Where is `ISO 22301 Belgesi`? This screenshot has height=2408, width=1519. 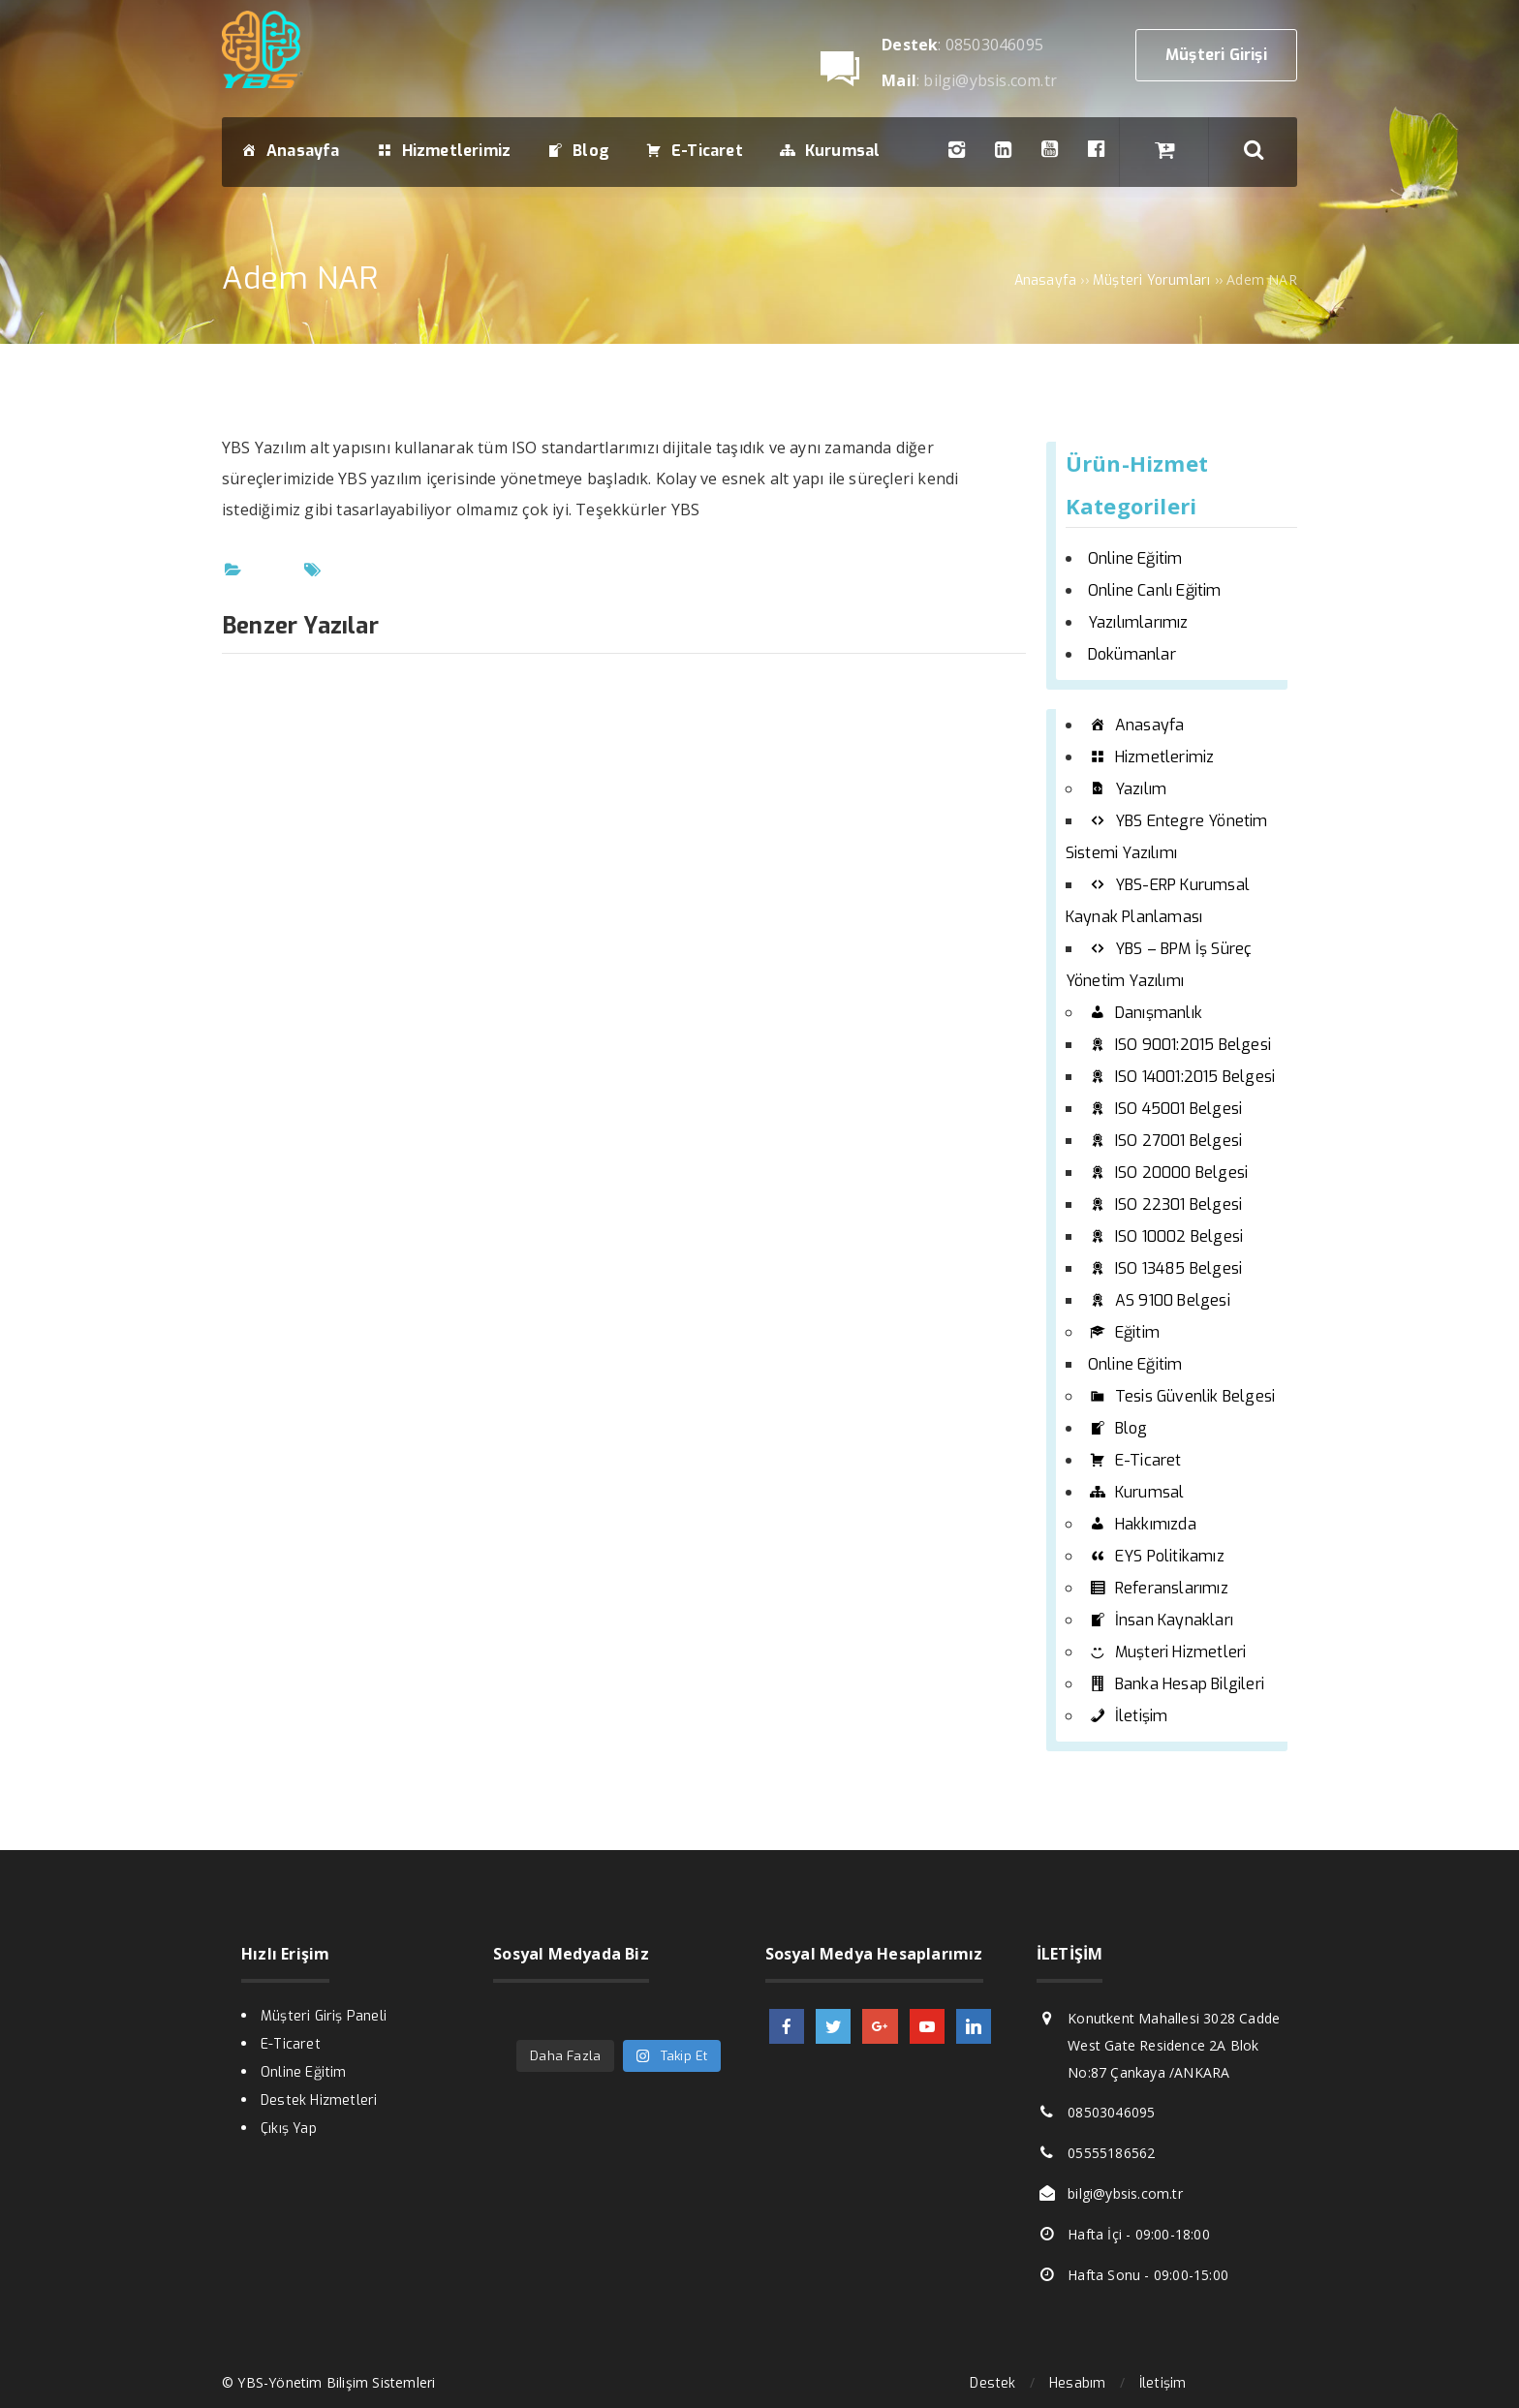 ISO 22301 Belgesi is located at coordinates (1165, 1204).